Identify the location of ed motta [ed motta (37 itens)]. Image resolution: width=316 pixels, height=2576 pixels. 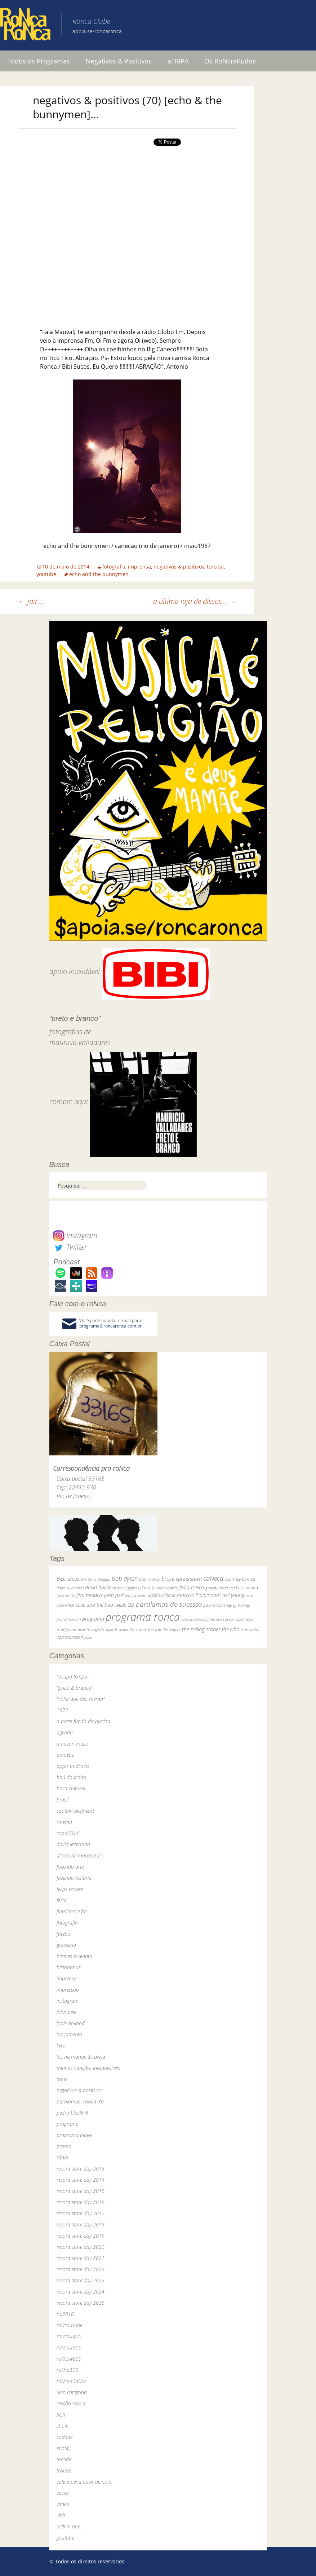
(147, 1588).